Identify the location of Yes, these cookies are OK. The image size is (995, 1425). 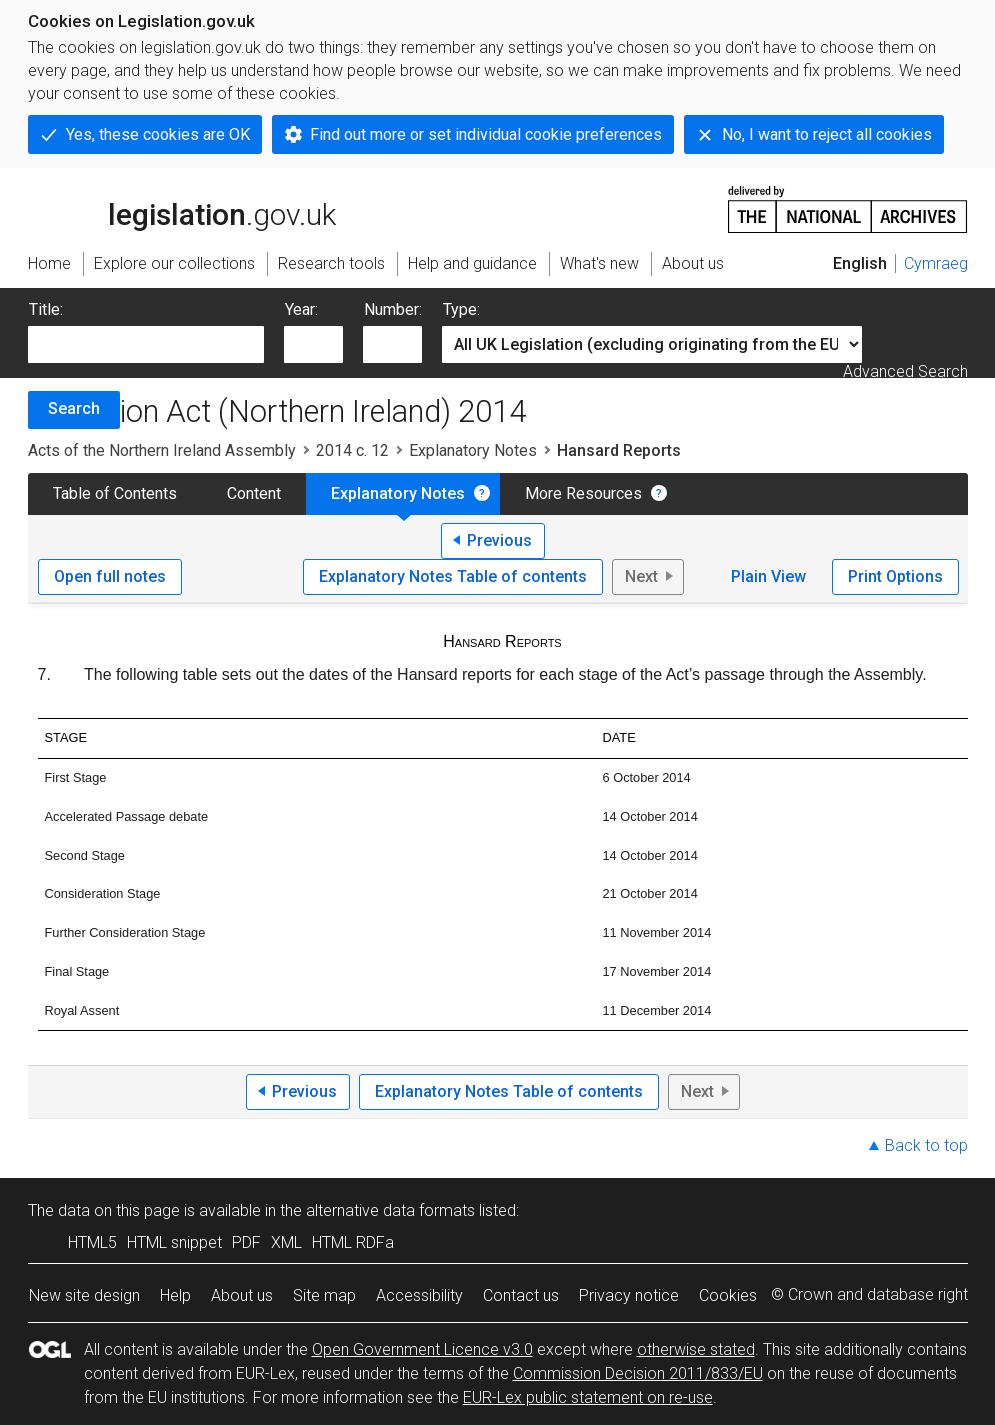
(158, 134).